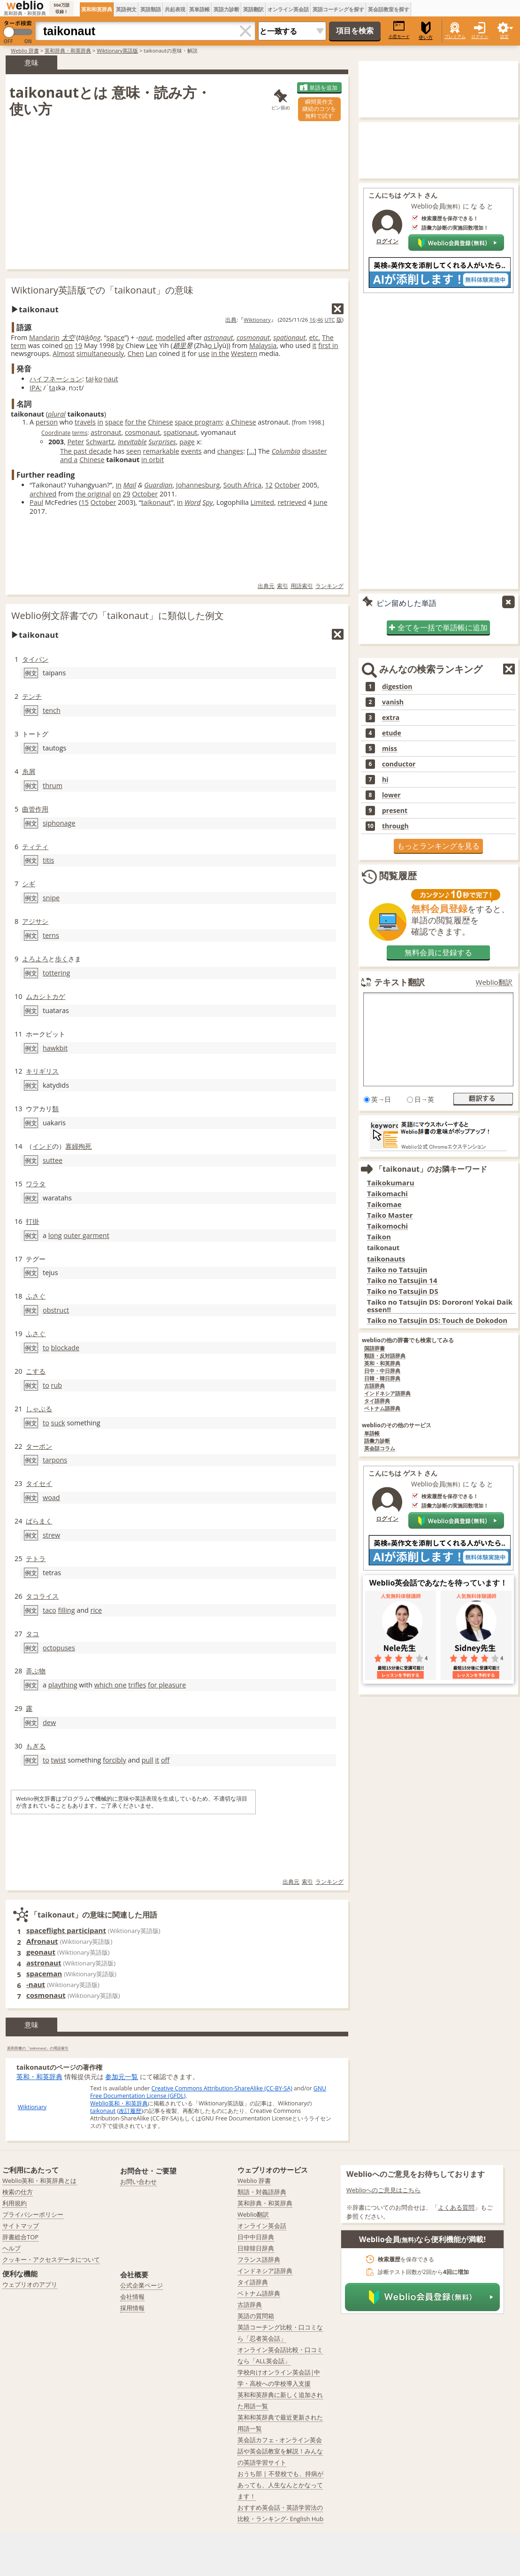 This screenshot has width=520, height=2576. What do you see at coordinates (39, 1446) in the screenshot?
I see `ターポン` at bounding box center [39, 1446].